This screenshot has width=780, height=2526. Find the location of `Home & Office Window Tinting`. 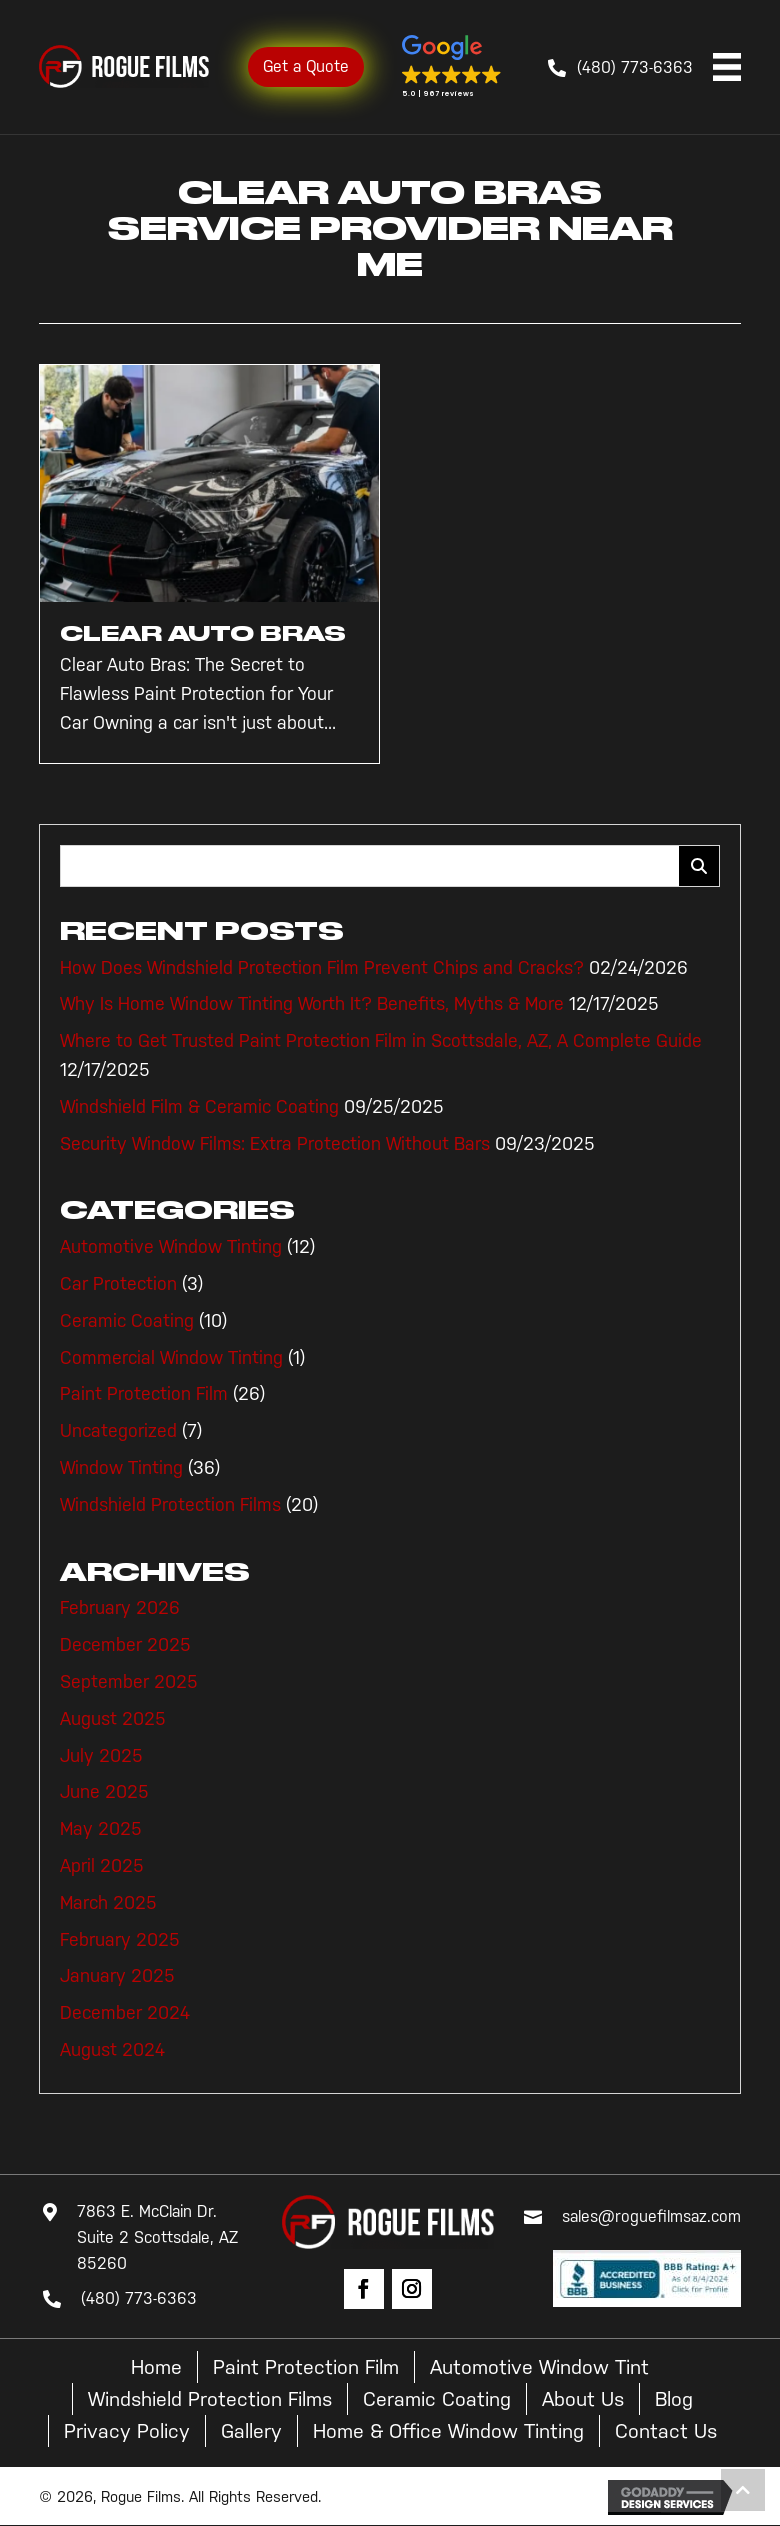

Home & Office Window Tinting is located at coordinates (448, 2431).